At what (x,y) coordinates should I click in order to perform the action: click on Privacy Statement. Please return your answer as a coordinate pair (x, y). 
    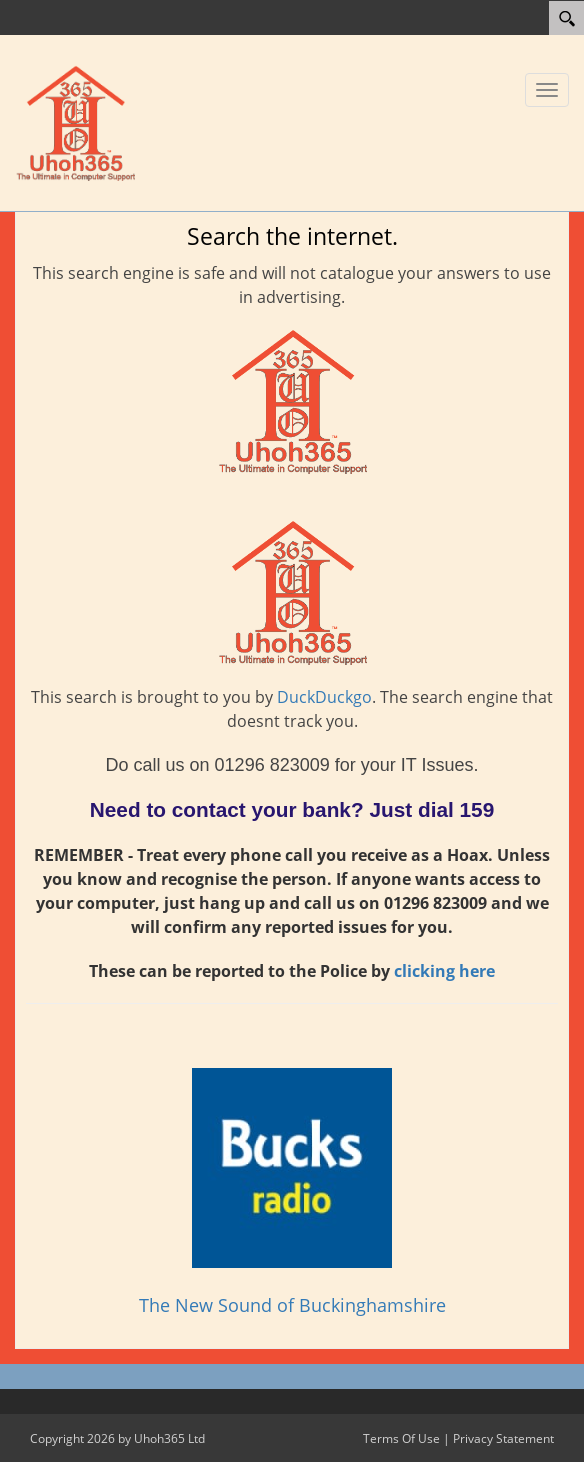
    Looking at the image, I should click on (503, 1438).